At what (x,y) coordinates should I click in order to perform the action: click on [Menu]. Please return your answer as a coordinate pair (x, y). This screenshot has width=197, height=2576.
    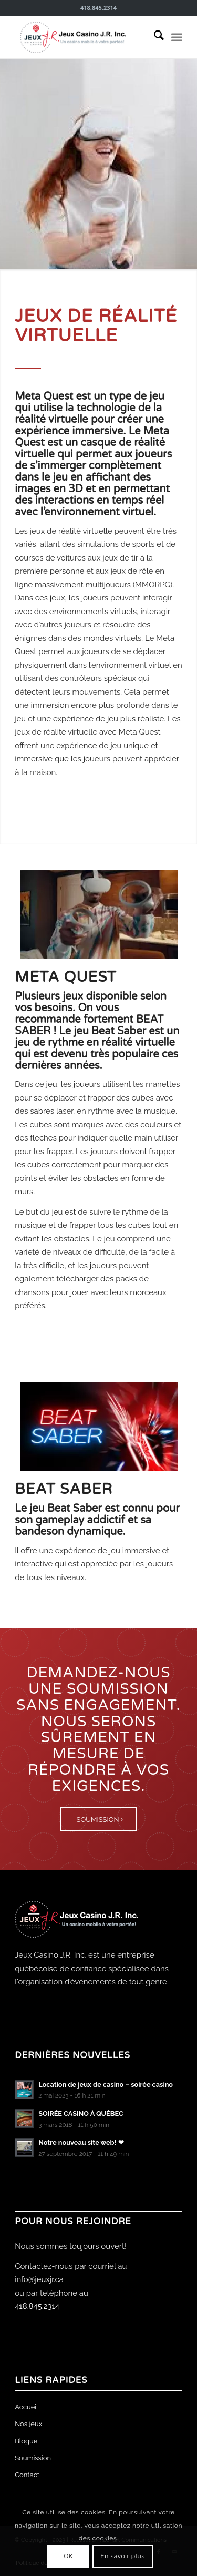
    Looking at the image, I should click on (176, 37).